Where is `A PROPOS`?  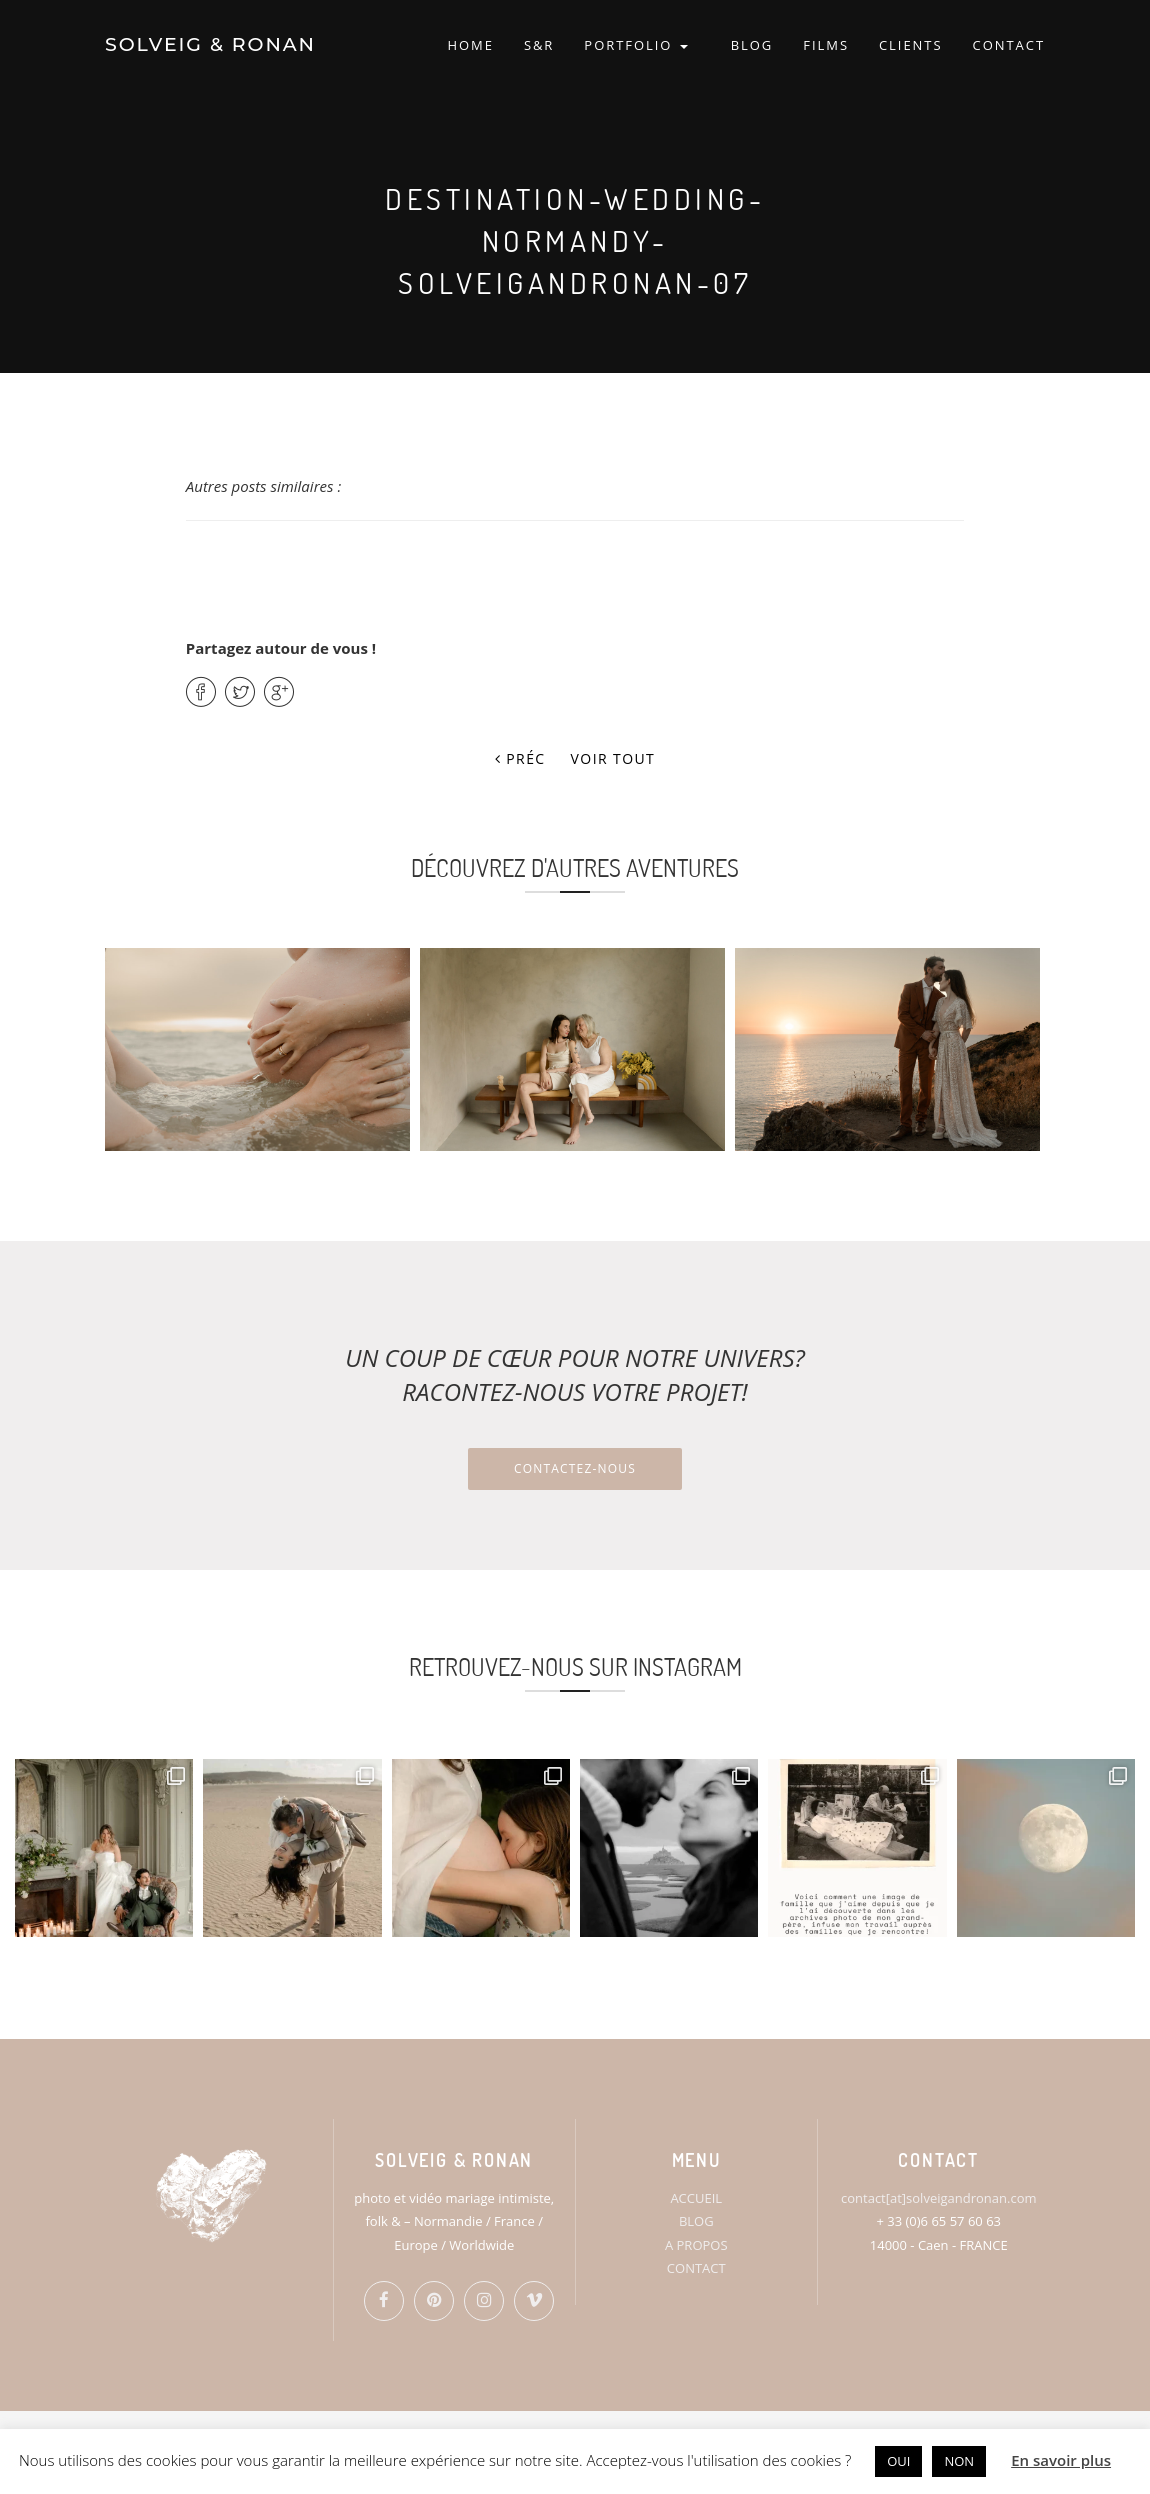 A PROPOS is located at coordinates (696, 2245).